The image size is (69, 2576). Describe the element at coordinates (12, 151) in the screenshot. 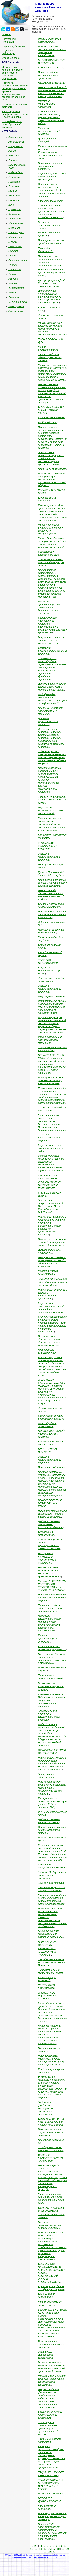

I see `Аудит` at that location.